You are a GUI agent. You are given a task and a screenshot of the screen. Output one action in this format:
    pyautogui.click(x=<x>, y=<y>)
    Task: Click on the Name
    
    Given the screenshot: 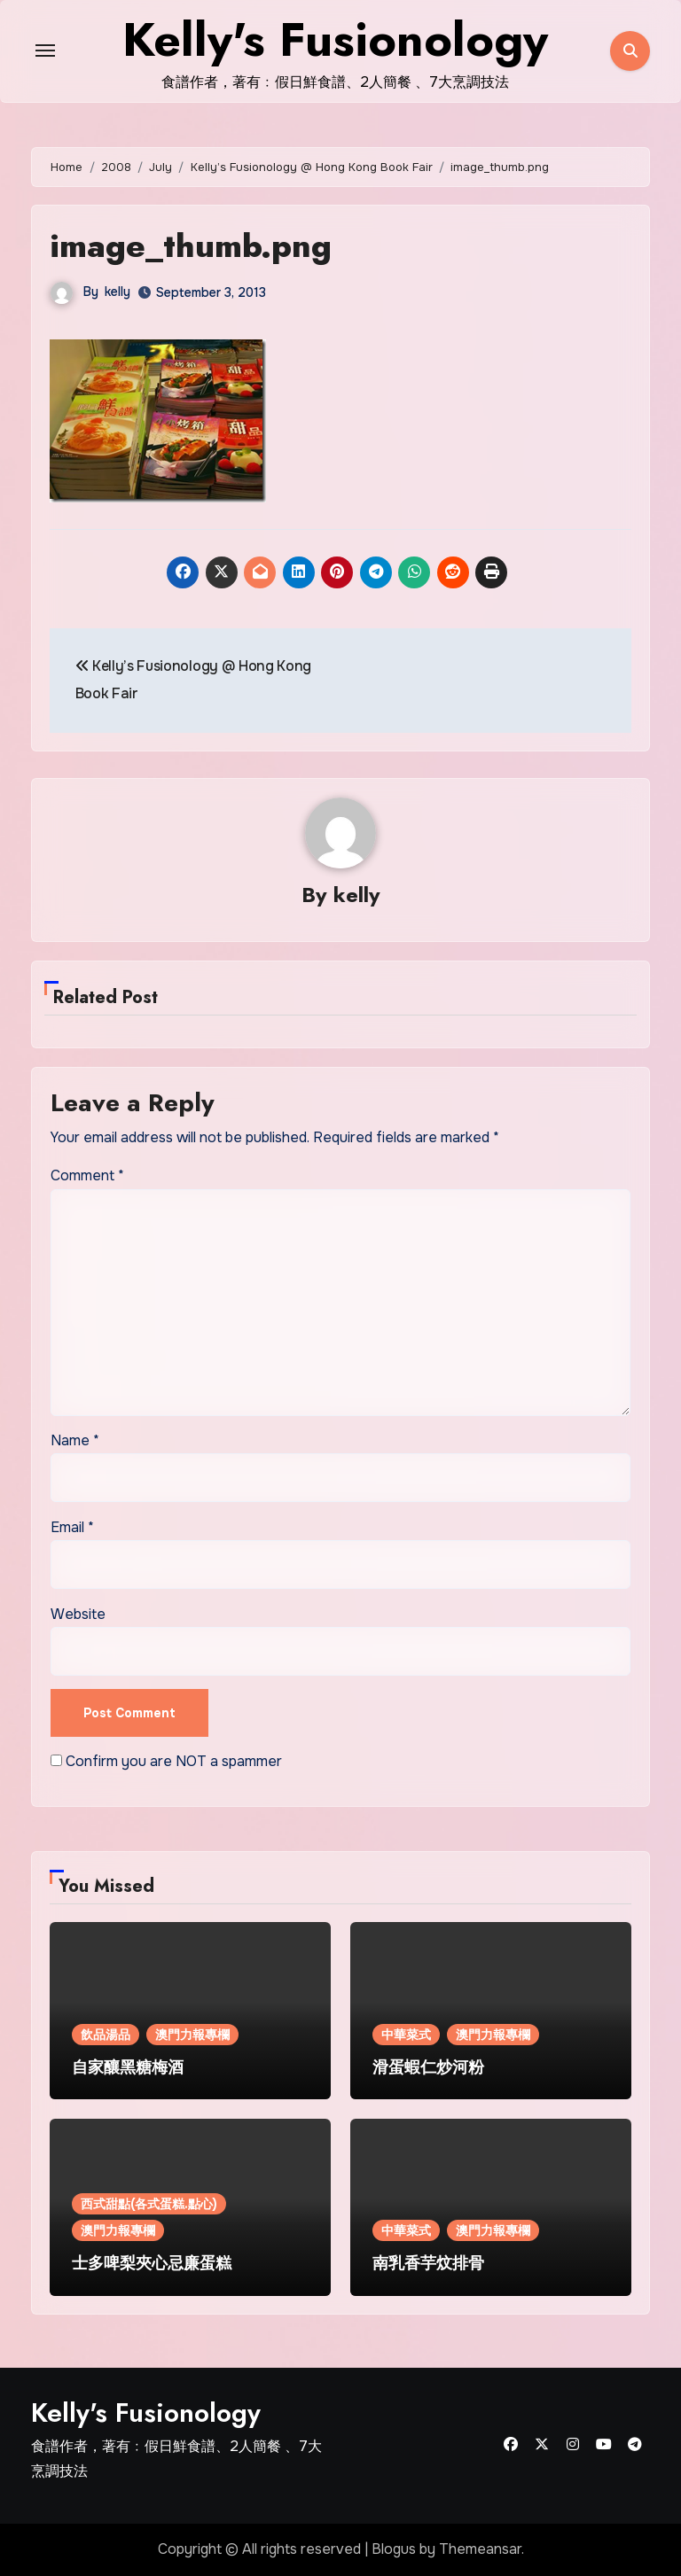 What is the action you would take?
    pyautogui.click(x=75, y=1440)
    